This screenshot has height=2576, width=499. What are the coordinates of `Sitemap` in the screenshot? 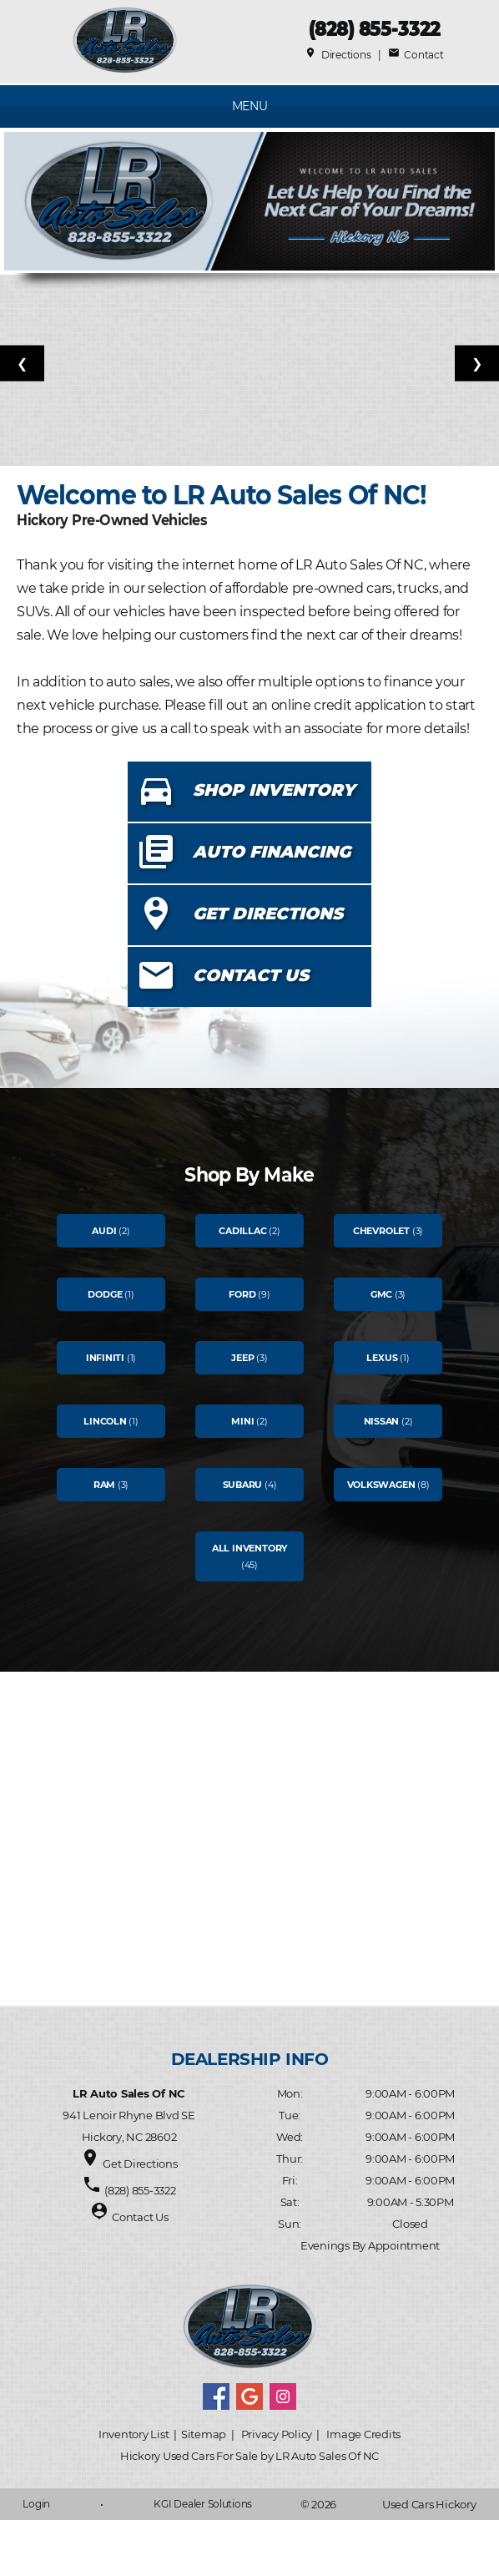 It's located at (203, 2434).